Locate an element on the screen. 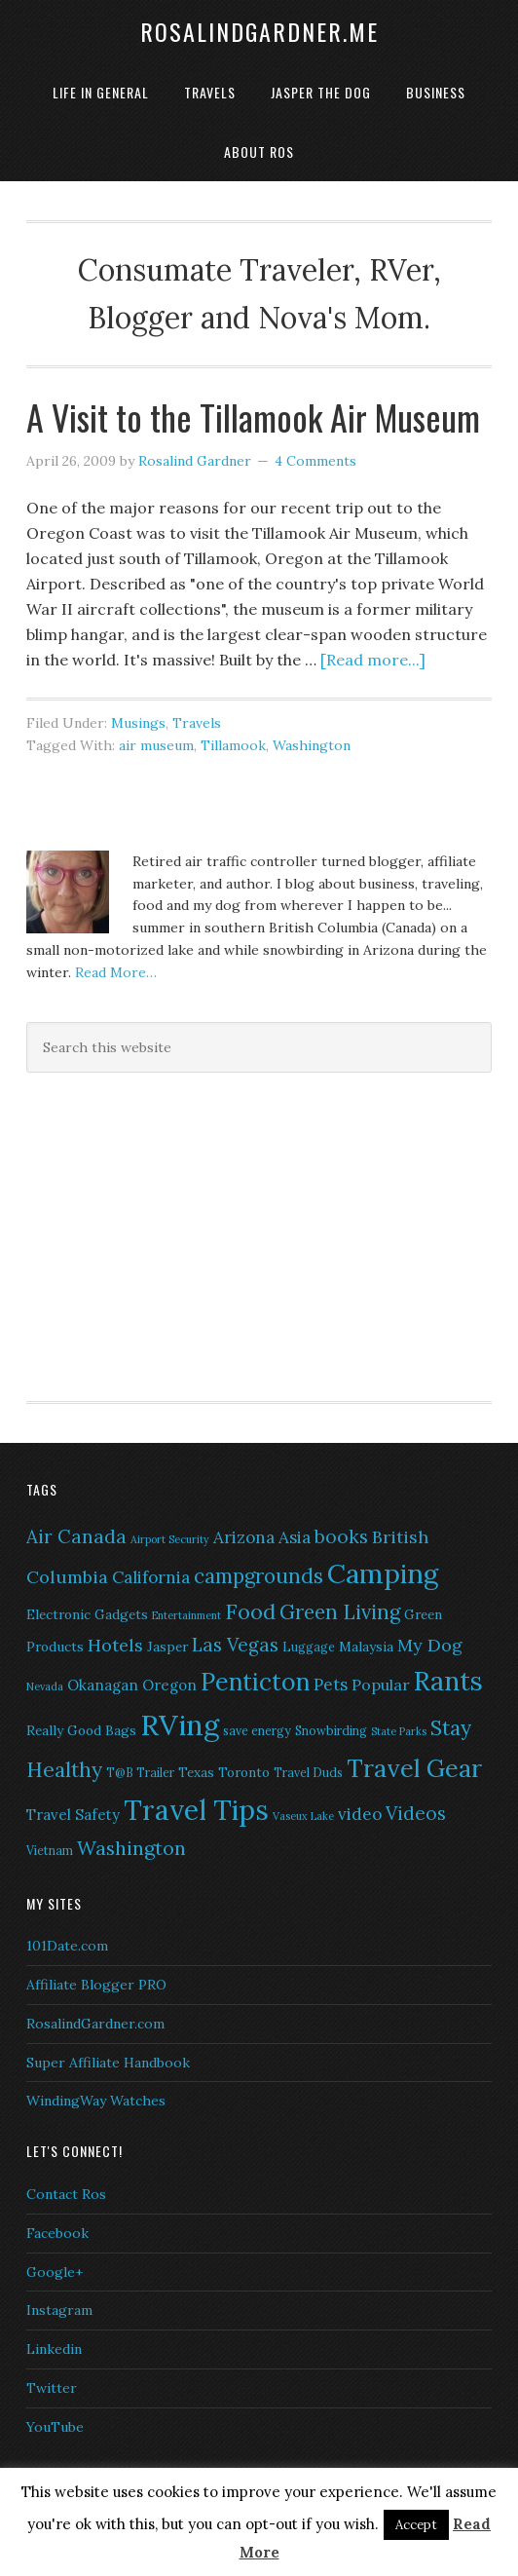 Image resolution: width=518 pixels, height=2576 pixels. Washington [Washington (13 items)] is located at coordinates (131, 1848).